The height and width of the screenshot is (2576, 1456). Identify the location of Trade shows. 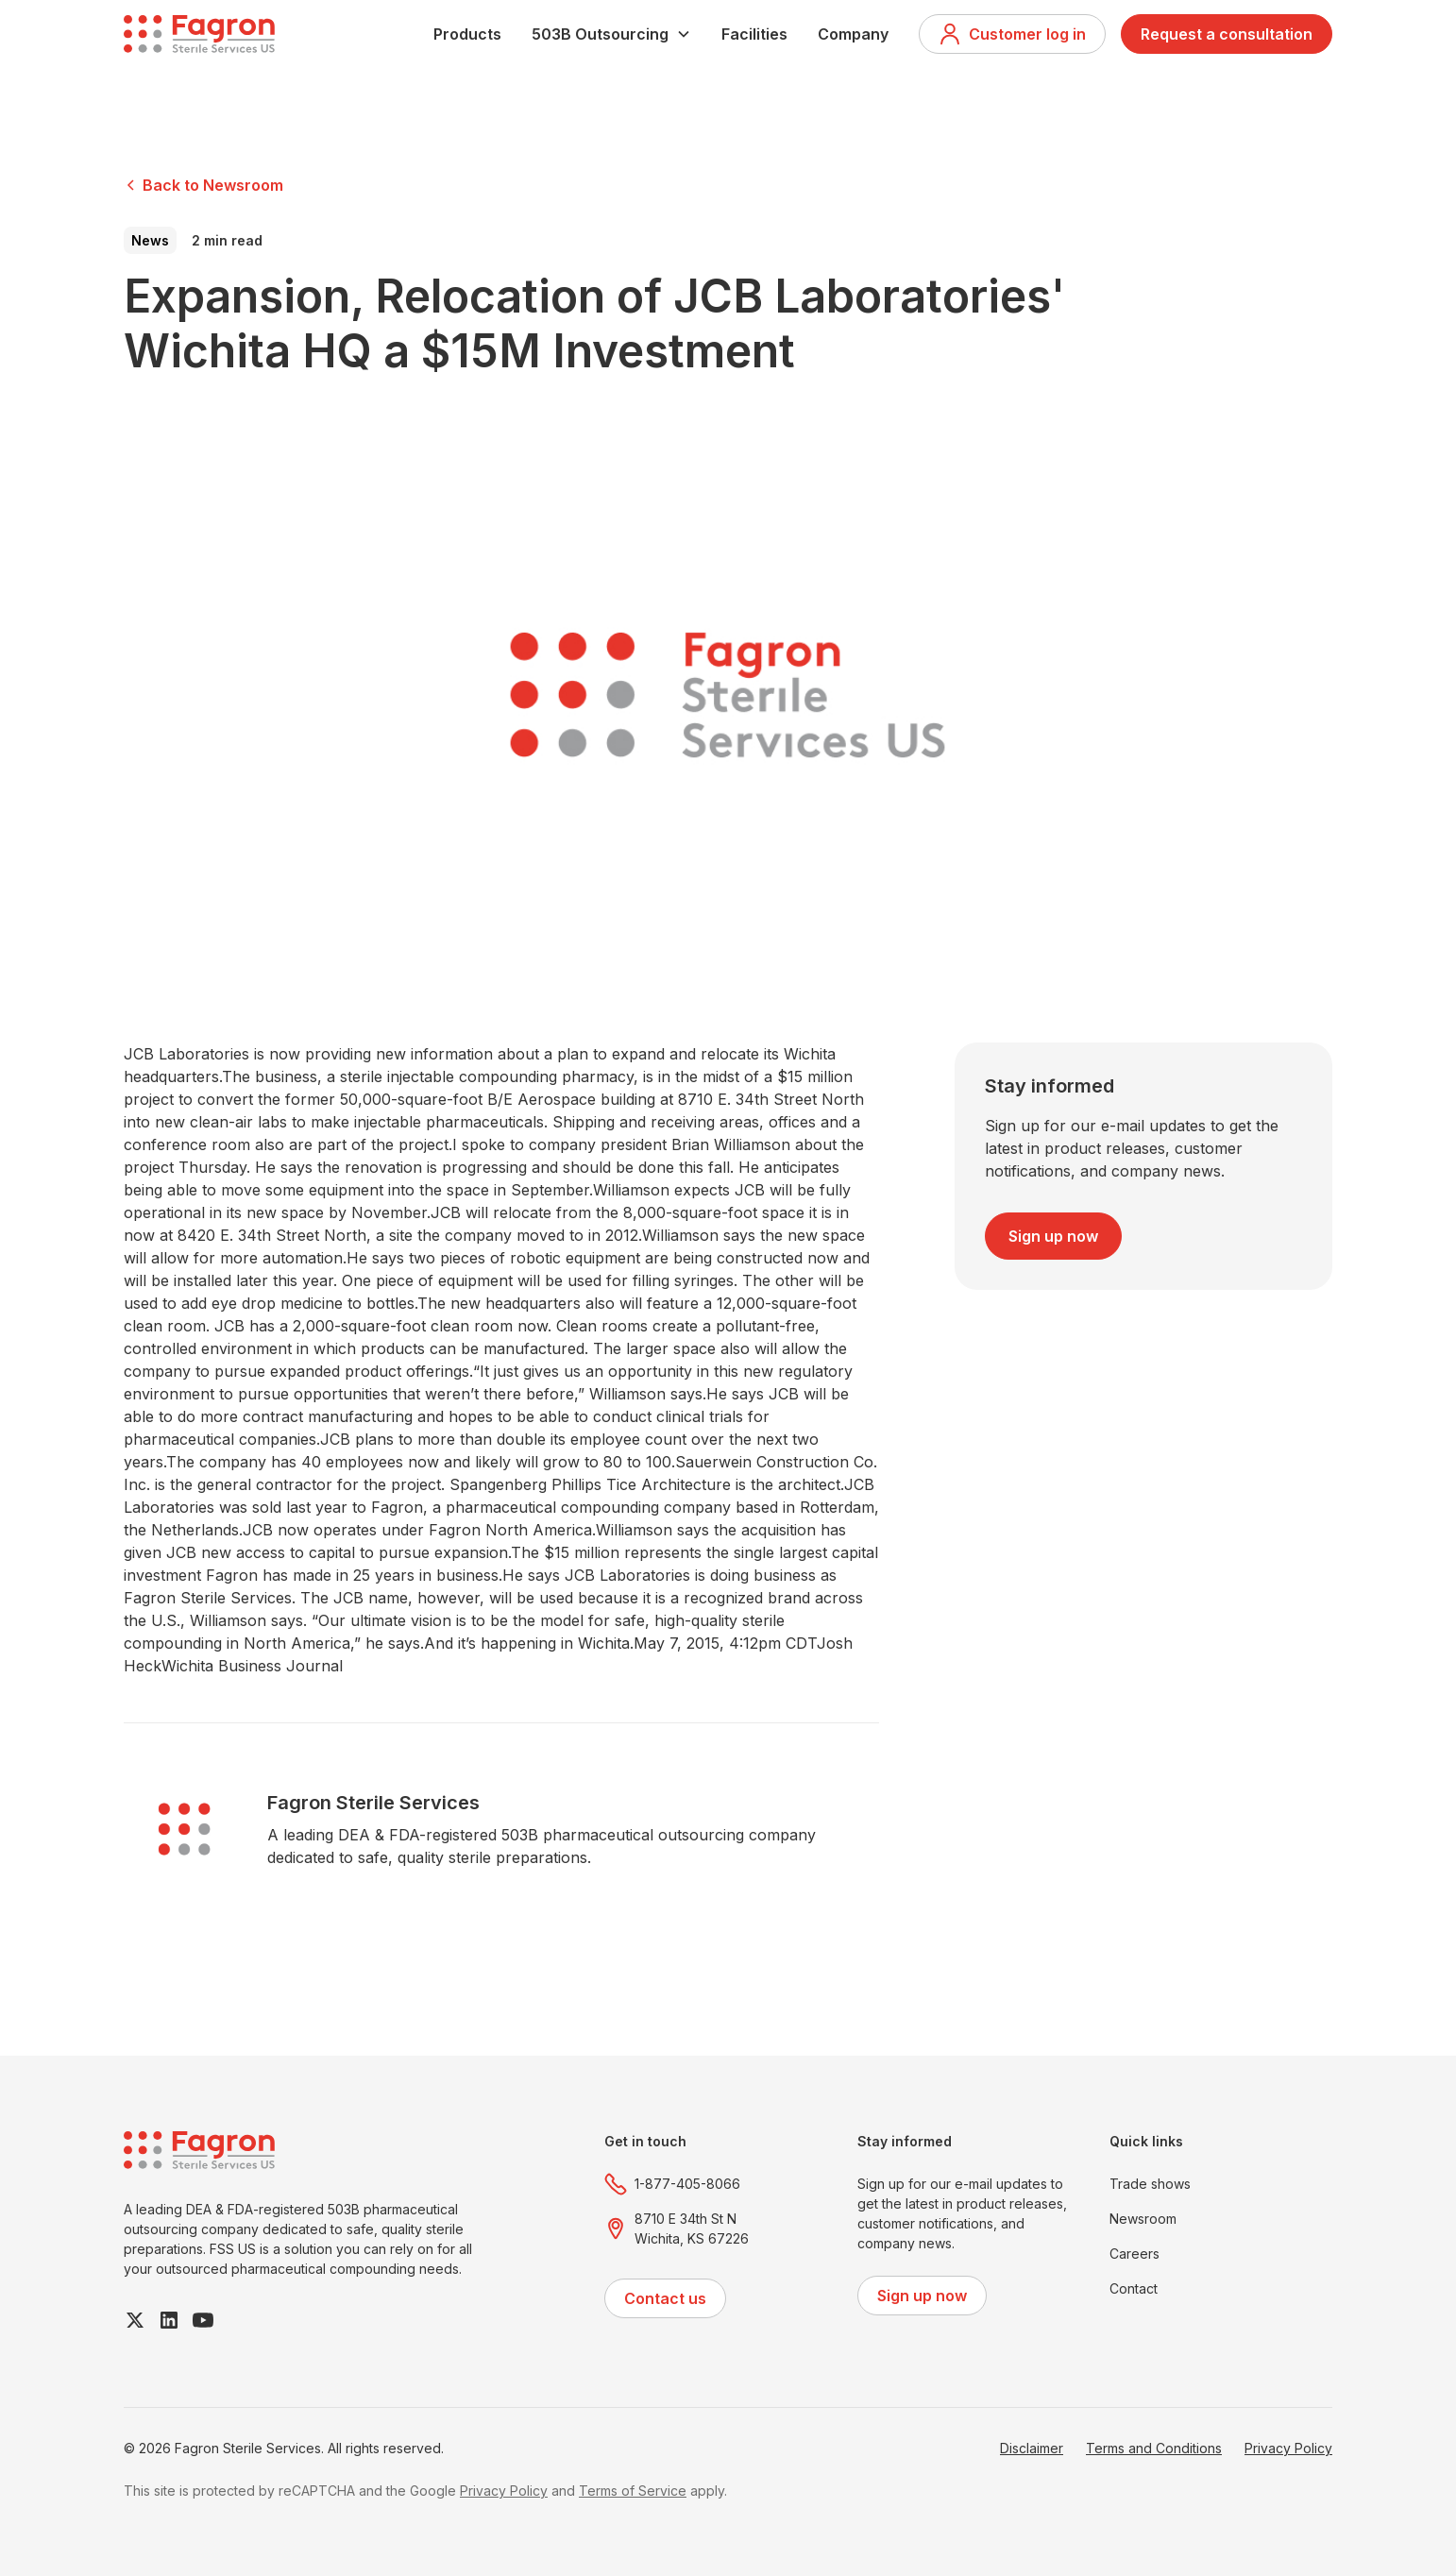
(1150, 2184).